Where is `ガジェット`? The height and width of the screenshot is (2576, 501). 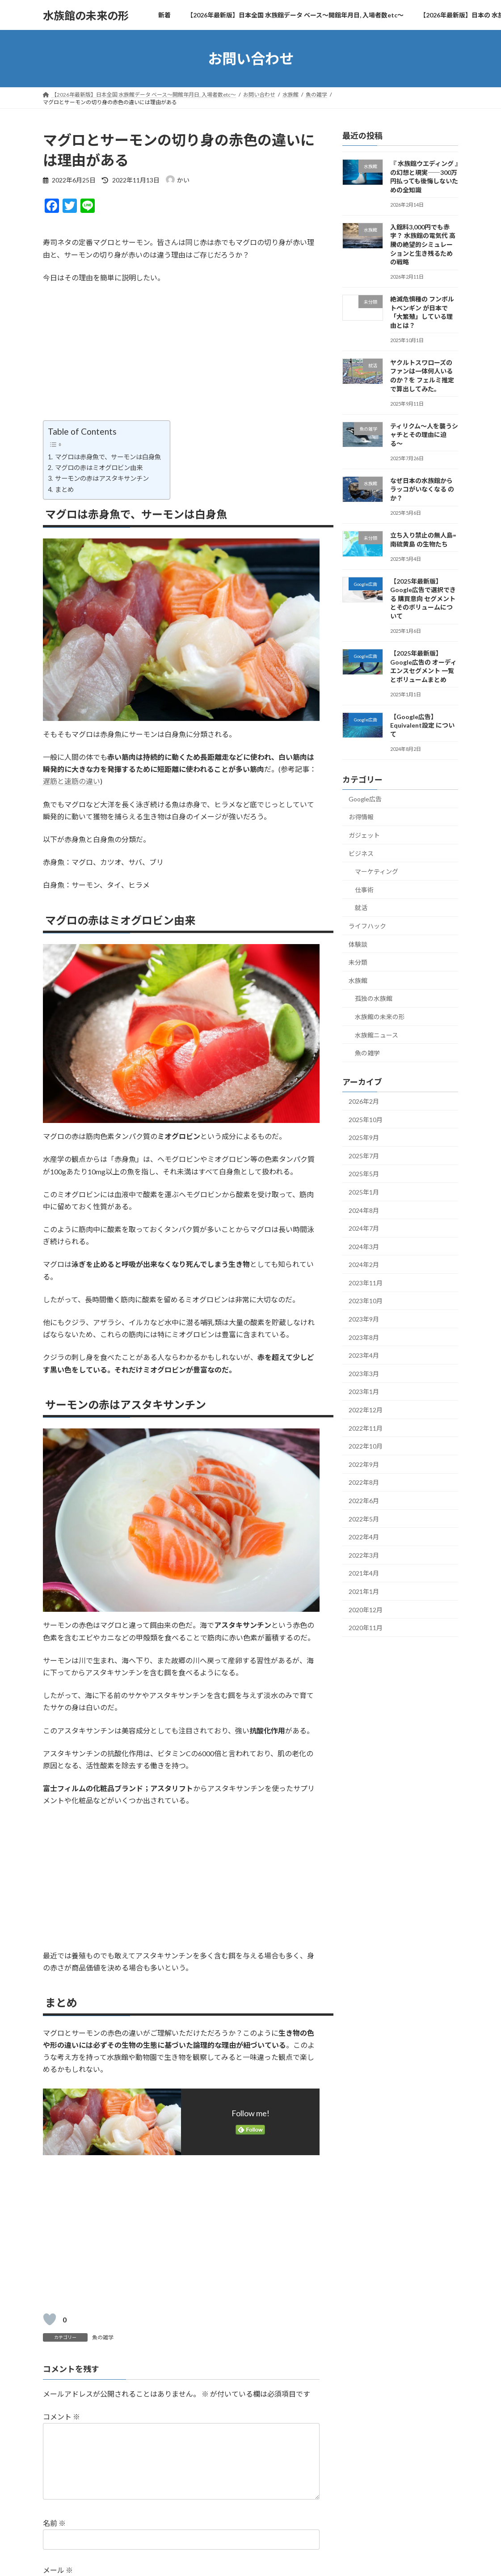 ガジェット is located at coordinates (364, 835).